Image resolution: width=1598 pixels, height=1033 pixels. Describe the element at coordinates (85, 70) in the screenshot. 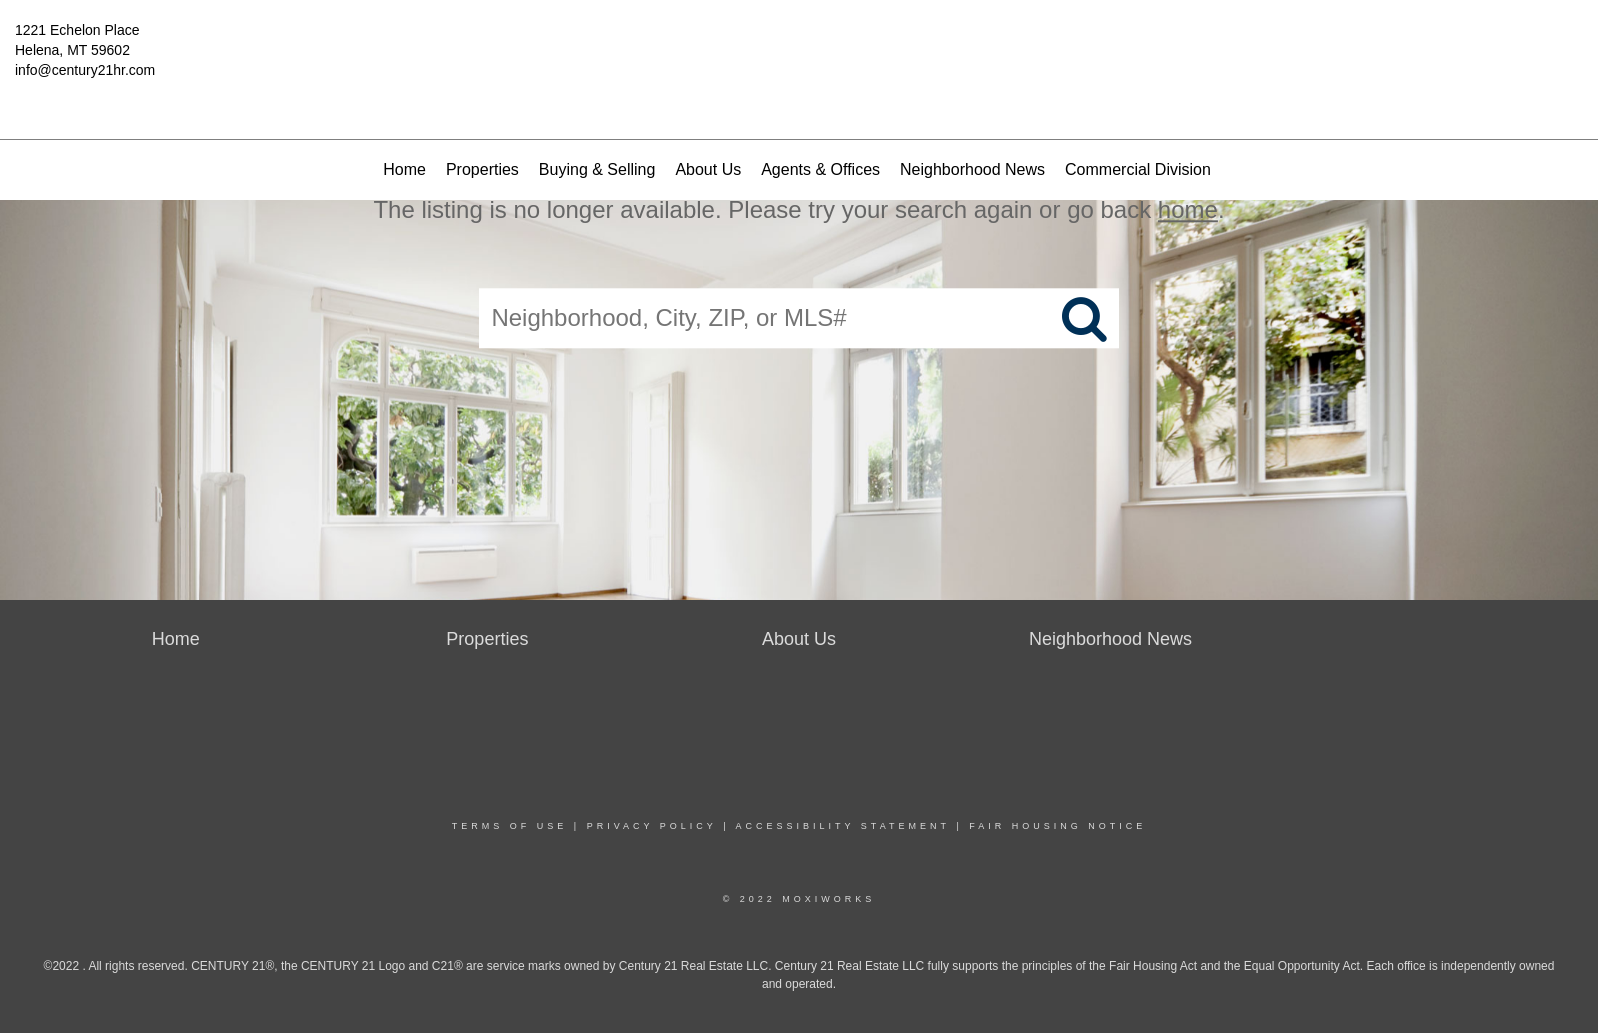

I see `info@century21hr.com` at that location.